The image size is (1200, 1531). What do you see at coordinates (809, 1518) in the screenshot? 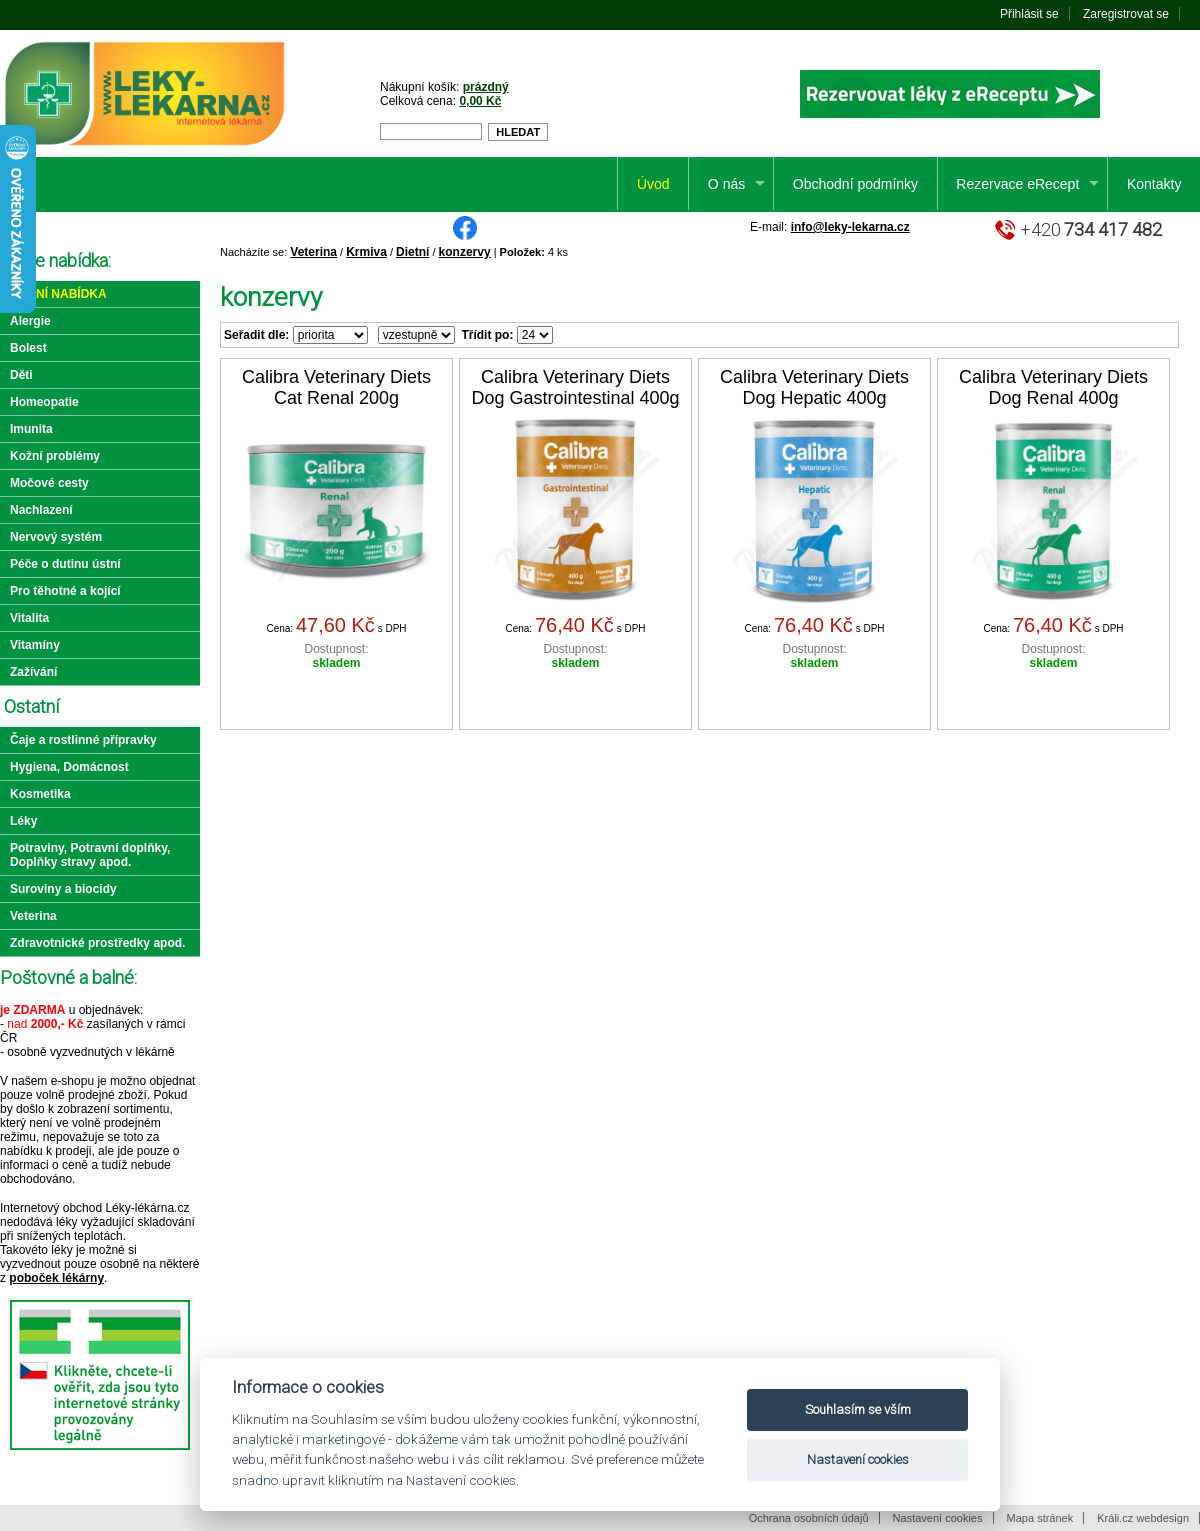
I see `Ochrana osobních údajů` at bounding box center [809, 1518].